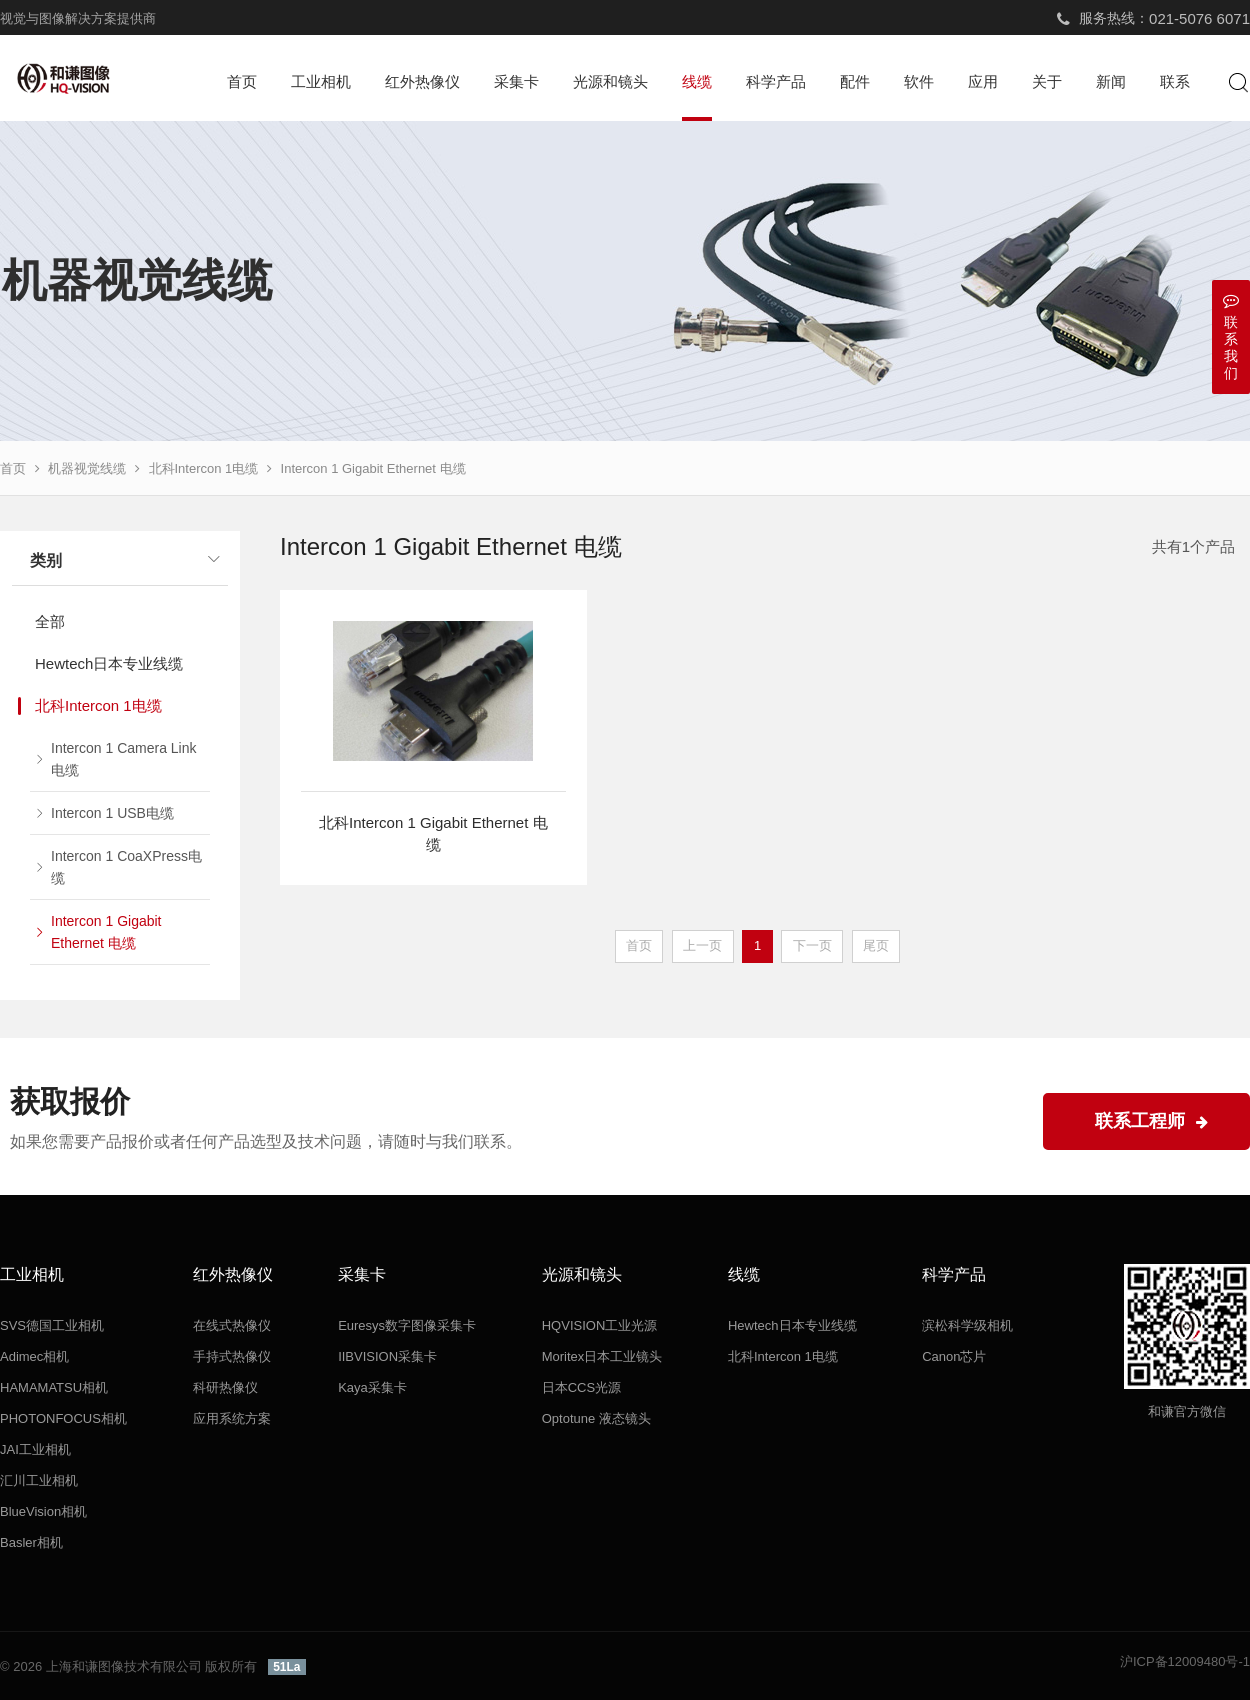 The width and height of the screenshot is (1250, 1700). I want to click on 北科Intercon 1电缆, so click(204, 468).